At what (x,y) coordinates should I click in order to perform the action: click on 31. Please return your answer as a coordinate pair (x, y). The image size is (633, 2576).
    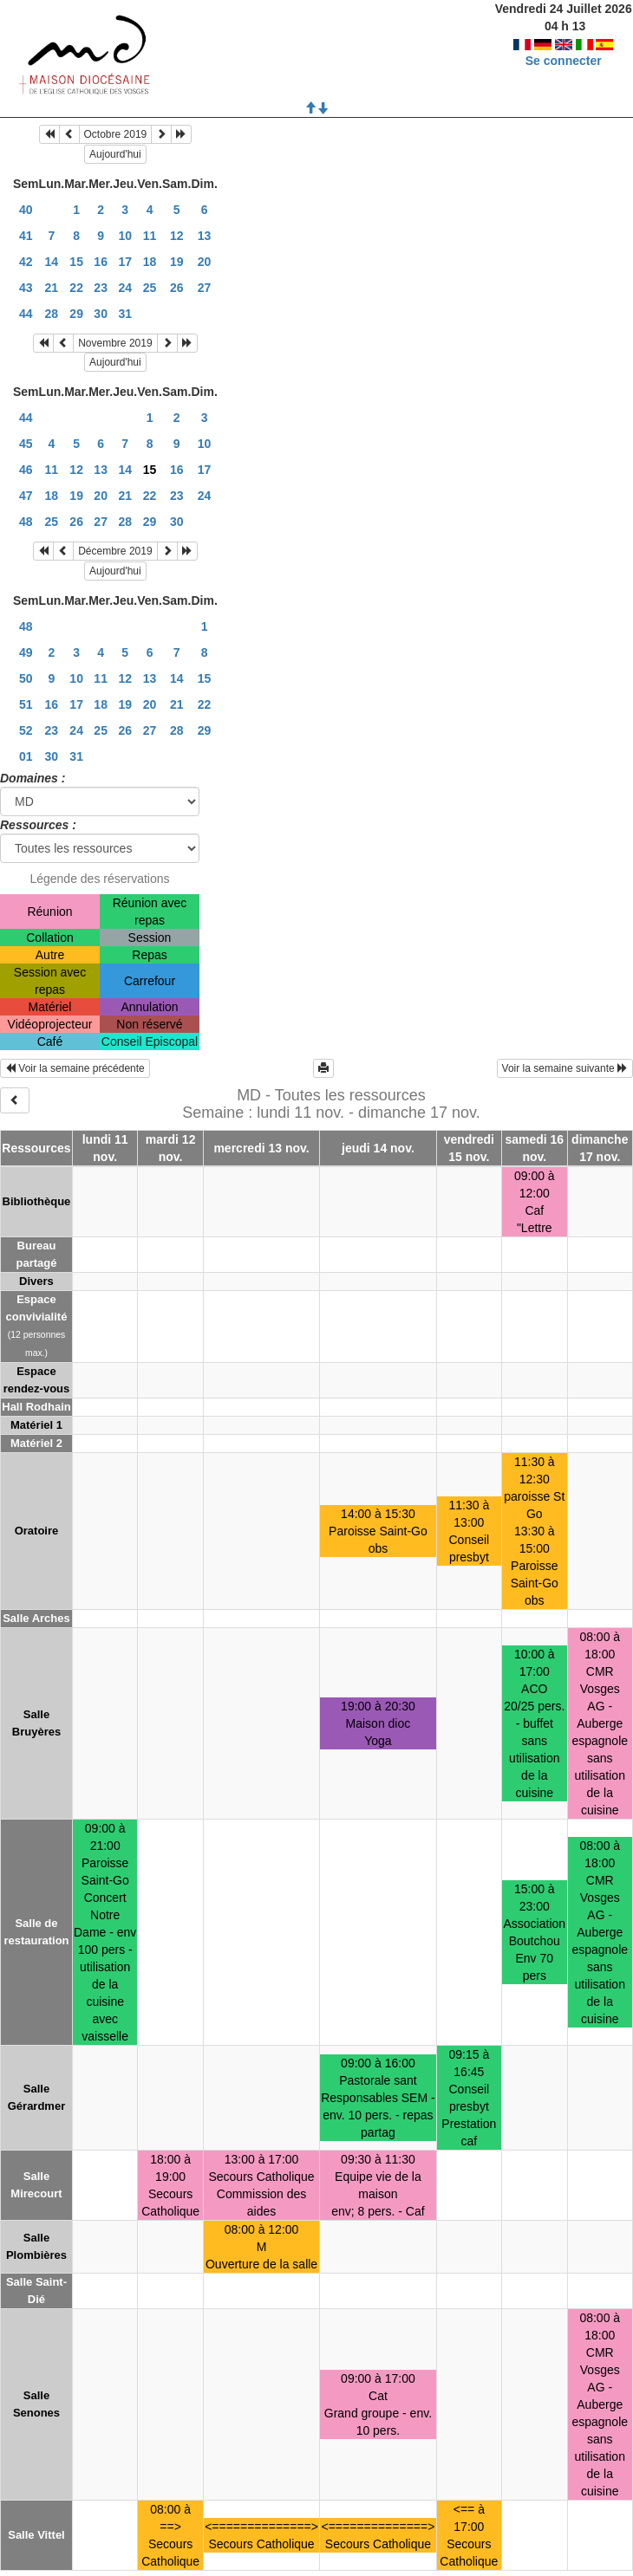
    Looking at the image, I should click on (125, 314).